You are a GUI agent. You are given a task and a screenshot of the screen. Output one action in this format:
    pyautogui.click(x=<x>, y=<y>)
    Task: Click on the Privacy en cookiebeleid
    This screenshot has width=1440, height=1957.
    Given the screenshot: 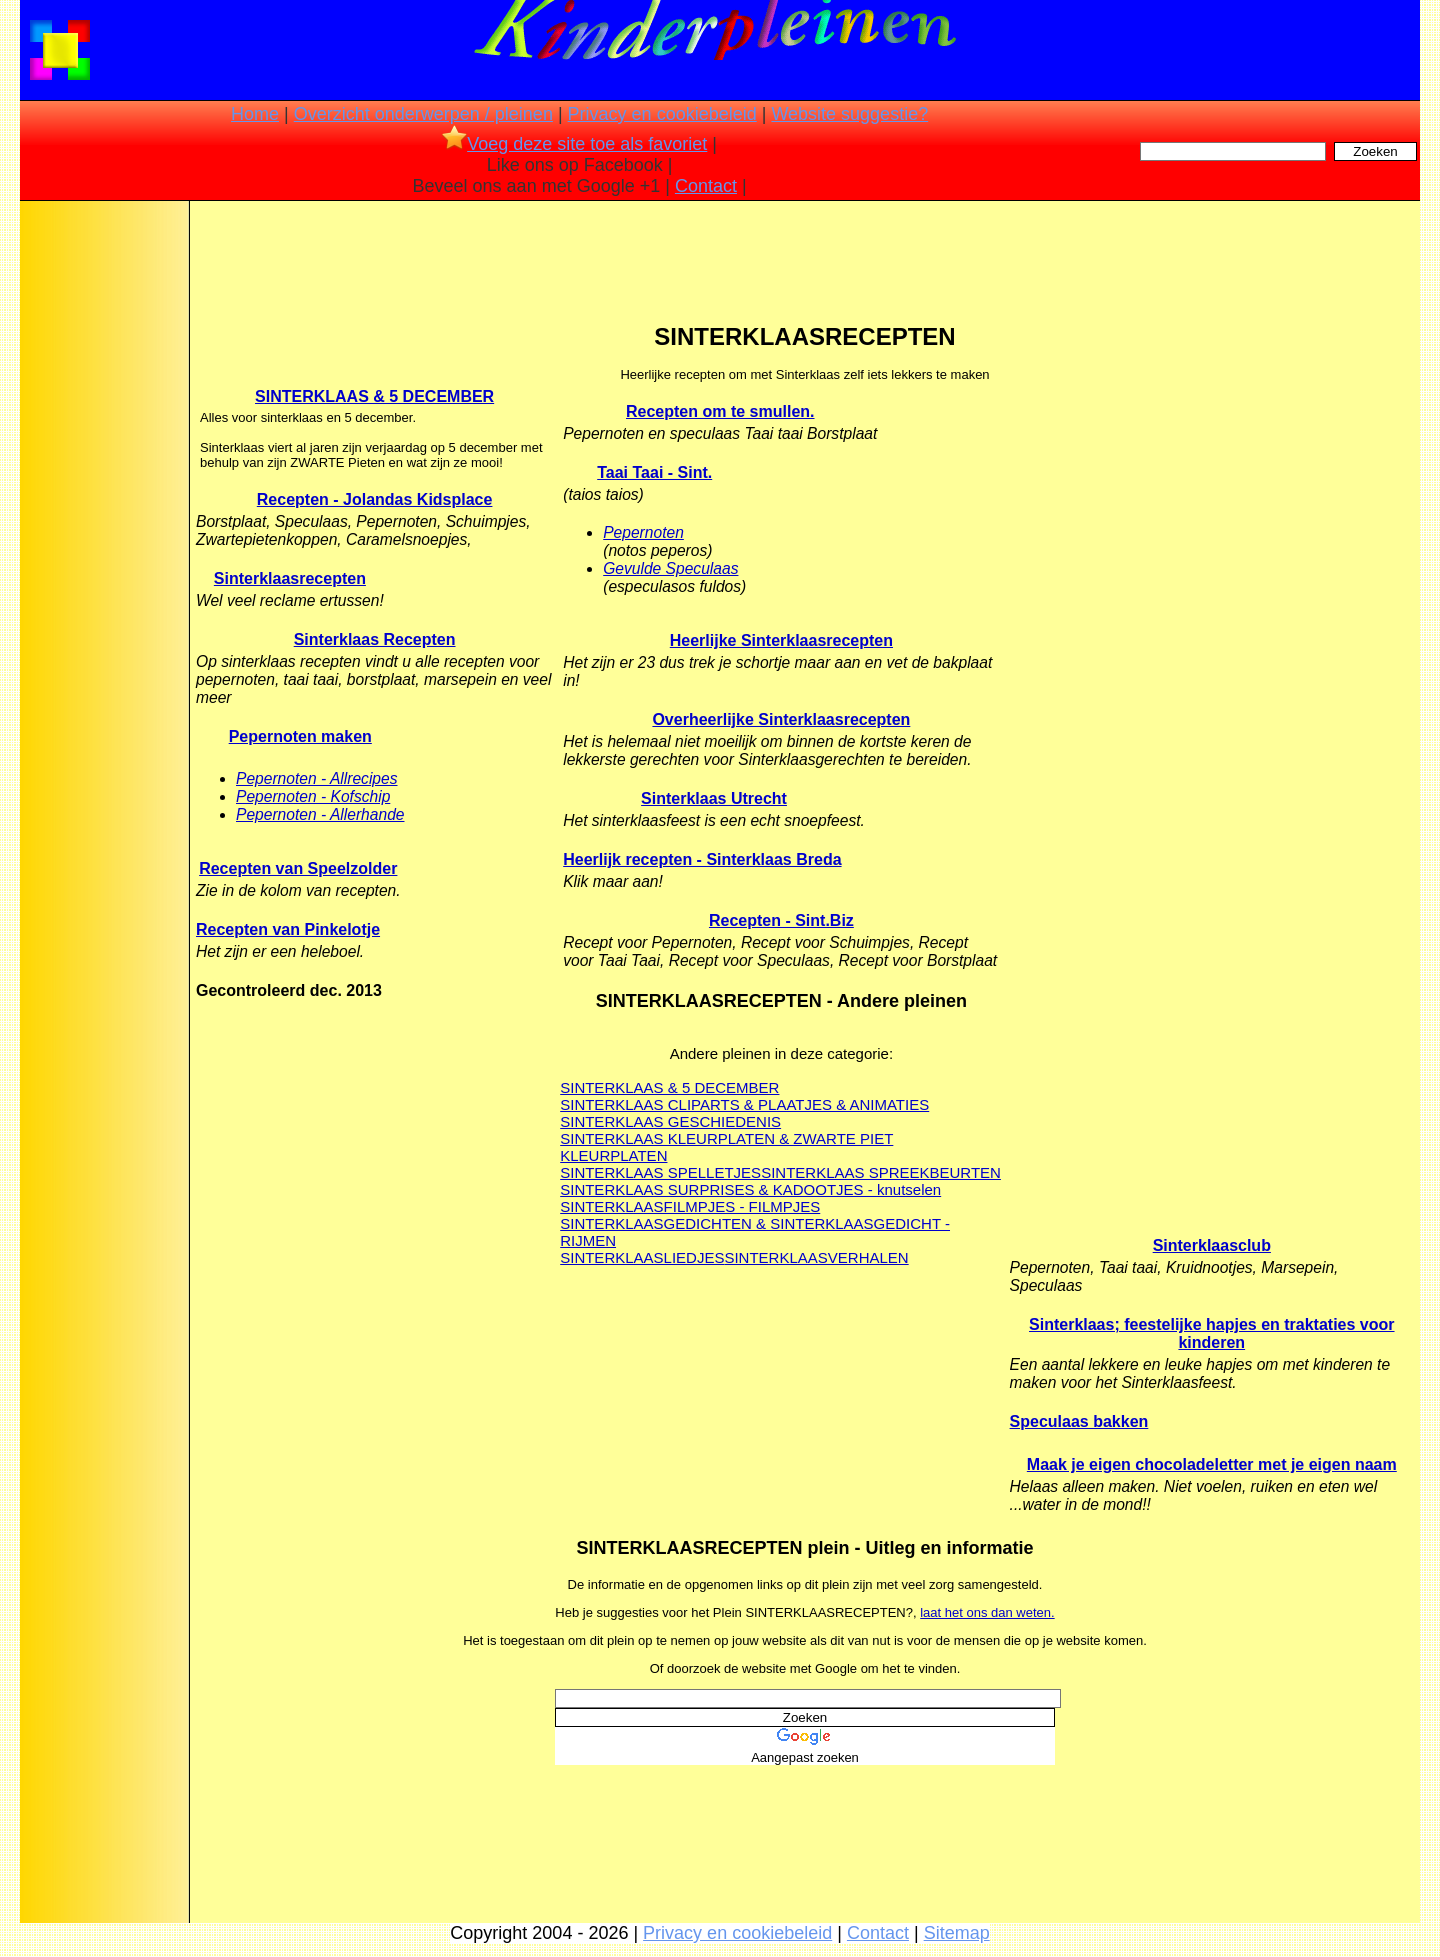 What is the action you would take?
    pyautogui.click(x=662, y=114)
    